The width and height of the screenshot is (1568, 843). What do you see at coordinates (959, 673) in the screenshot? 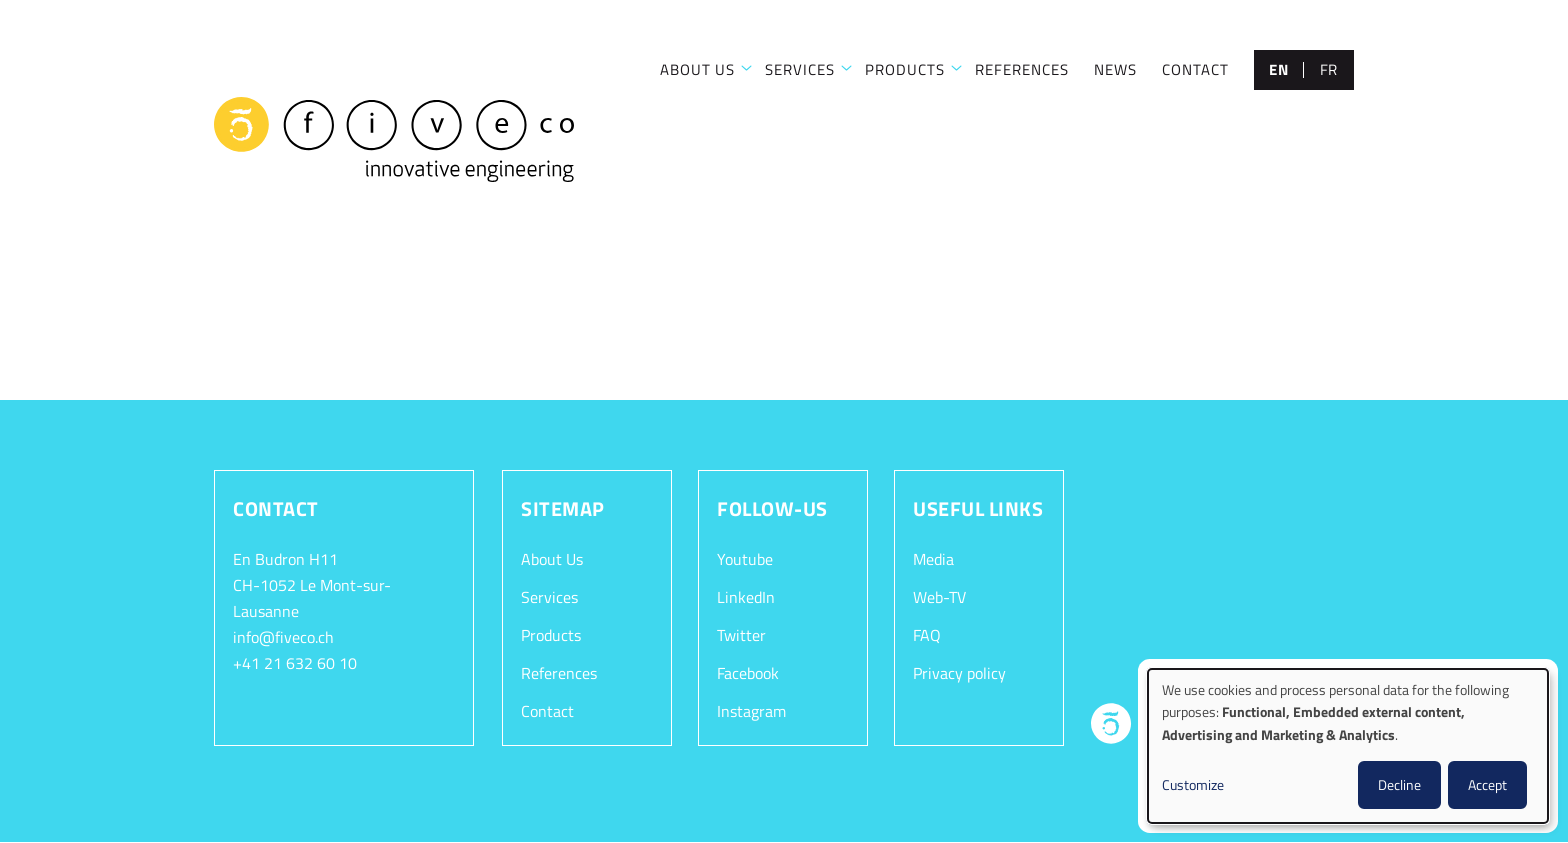
I see `Privacy policy` at bounding box center [959, 673].